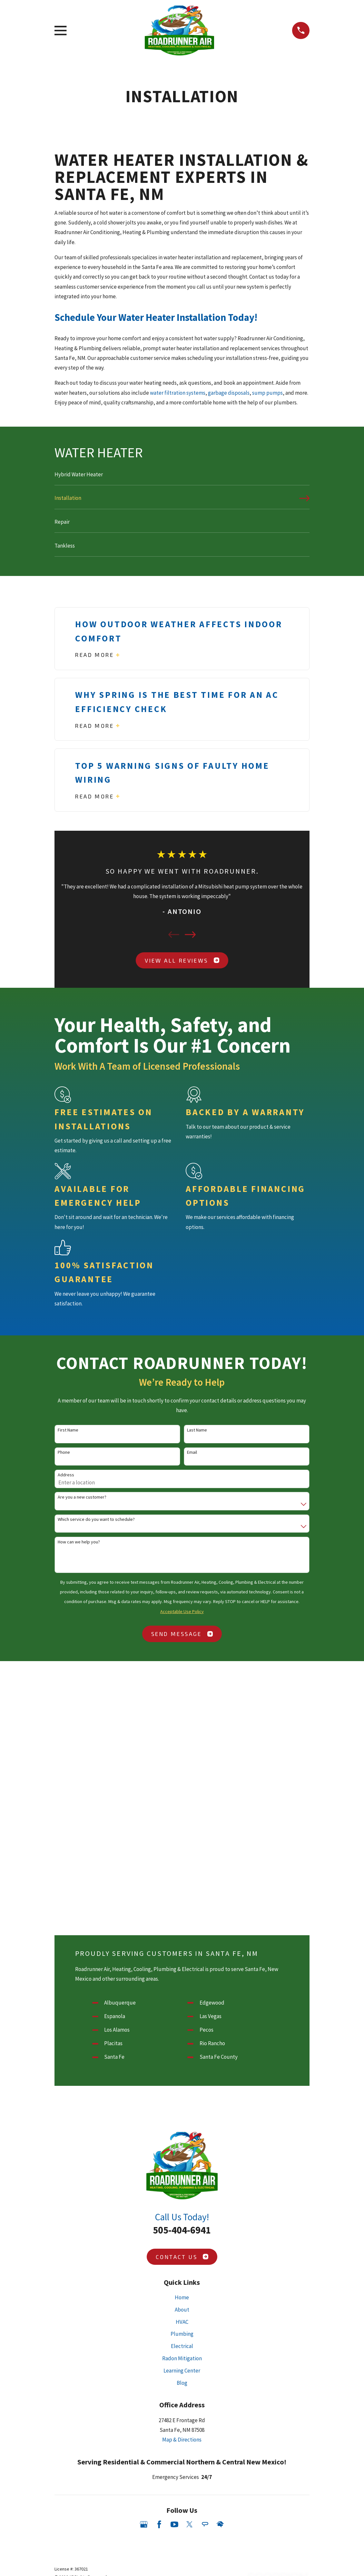 Image resolution: width=364 pixels, height=2576 pixels. What do you see at coordinates (181, 477) in the screenshot?
I see `[menuitem]` at bounding box center [181, 477].